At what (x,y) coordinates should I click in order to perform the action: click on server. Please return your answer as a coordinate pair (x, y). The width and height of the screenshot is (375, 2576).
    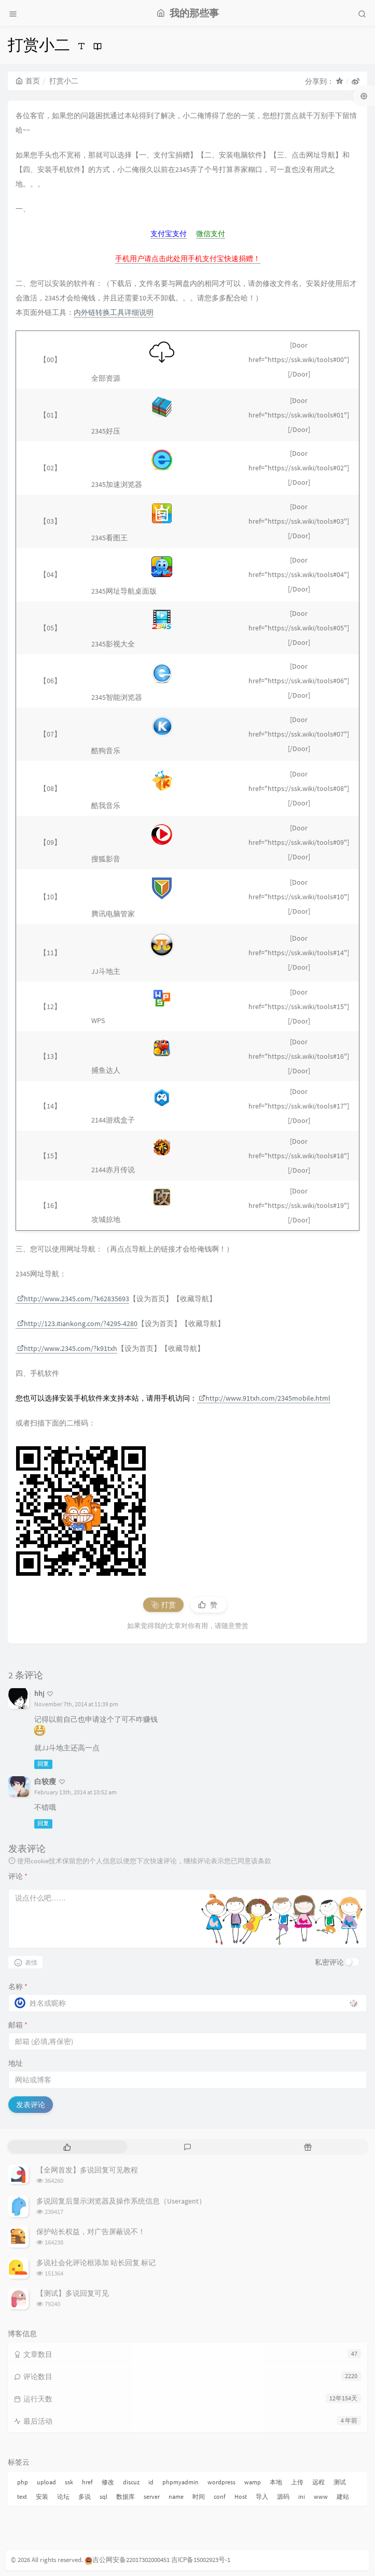
    Looking at the image, I should click on (152, 2496).